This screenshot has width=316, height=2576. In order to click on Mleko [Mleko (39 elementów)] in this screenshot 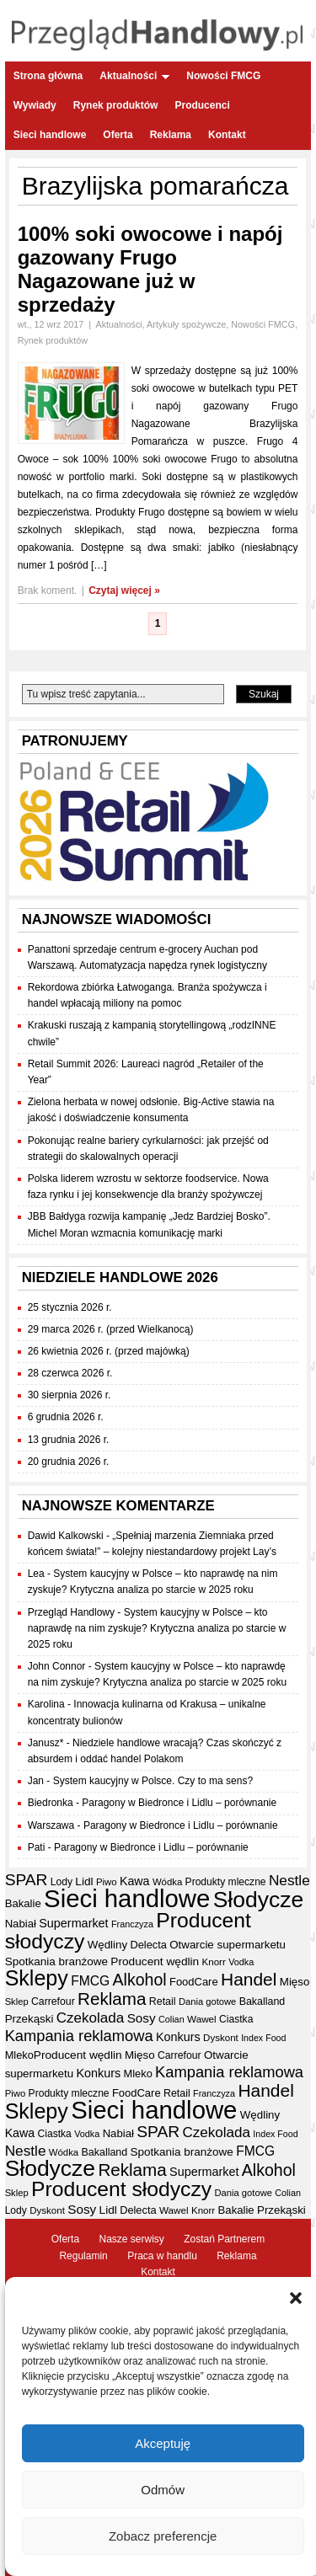, I will do `click(19, 2055)`.